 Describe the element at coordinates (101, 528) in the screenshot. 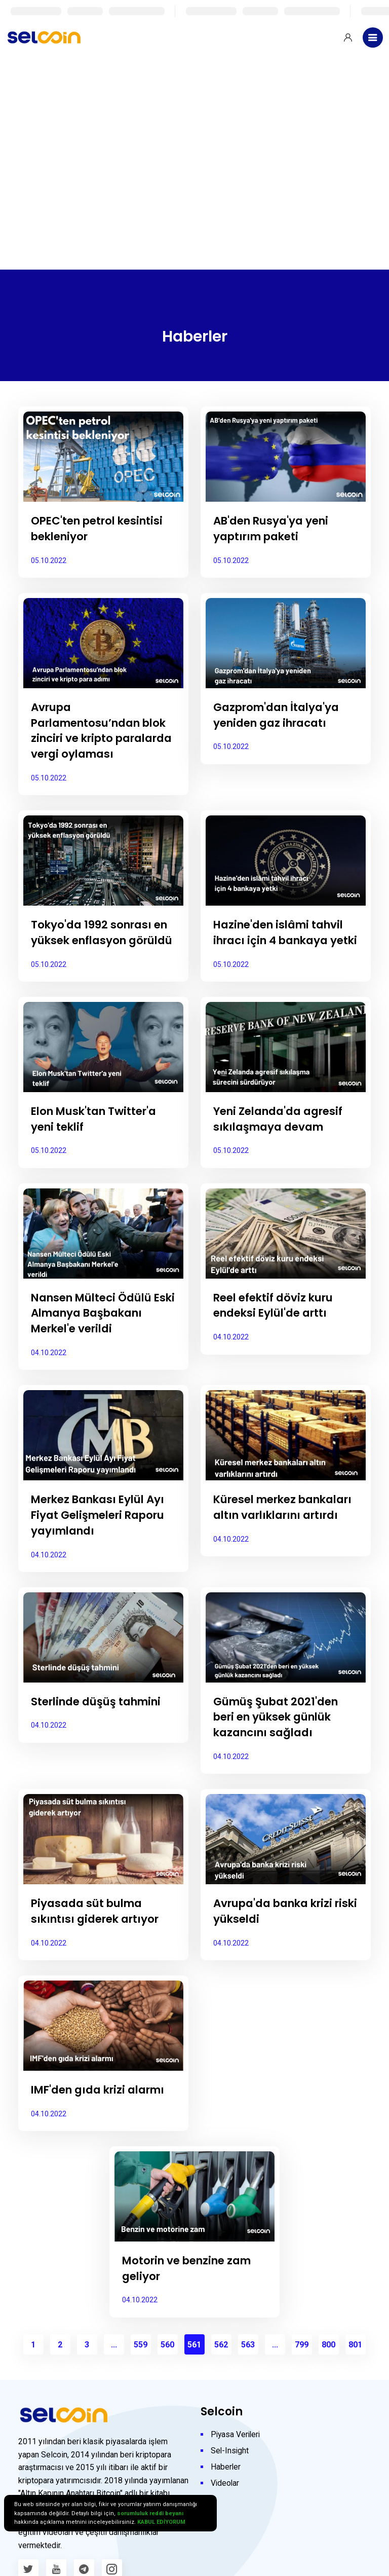

I see `OPEC'ten petrol kesintisi bekleniyor` at that location.